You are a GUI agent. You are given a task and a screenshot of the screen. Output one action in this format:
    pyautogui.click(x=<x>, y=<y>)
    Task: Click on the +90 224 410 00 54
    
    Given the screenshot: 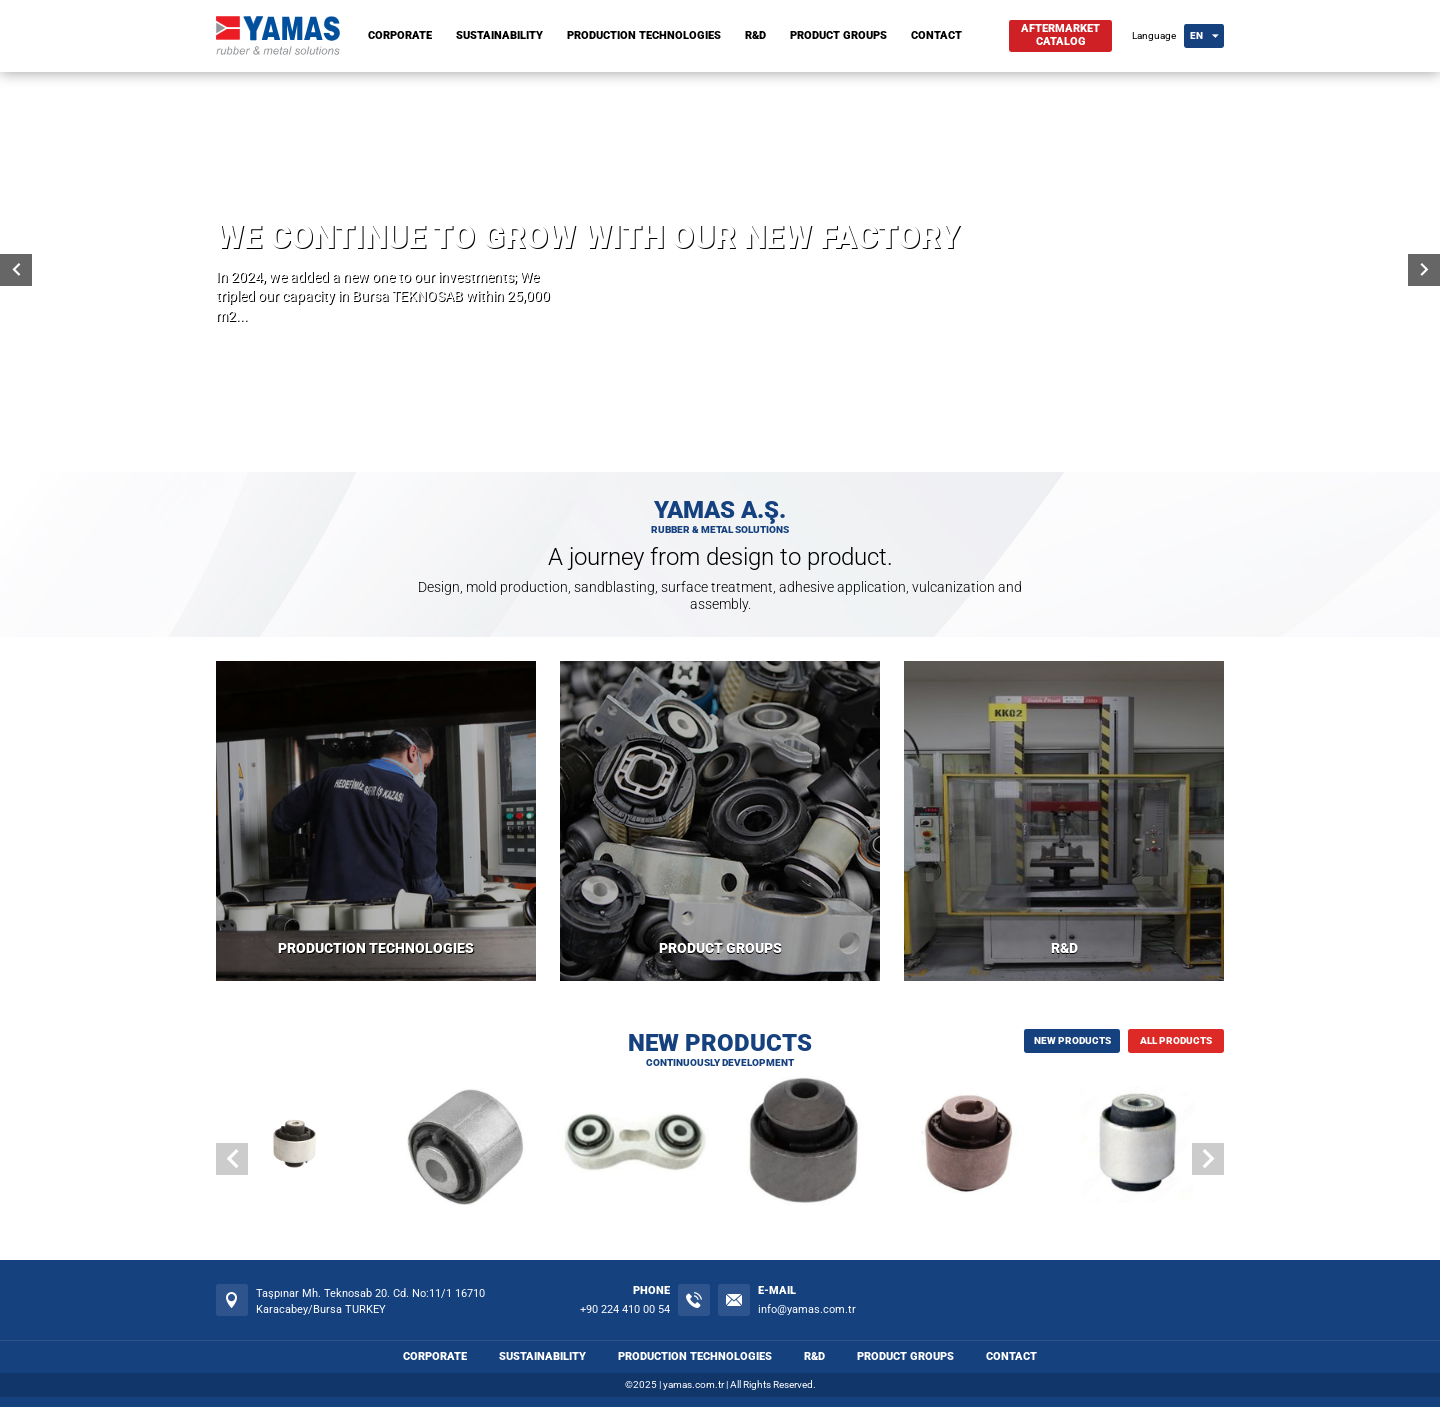 What is the action you would take?
    pyautogui.click(x=625, y=1309)
    